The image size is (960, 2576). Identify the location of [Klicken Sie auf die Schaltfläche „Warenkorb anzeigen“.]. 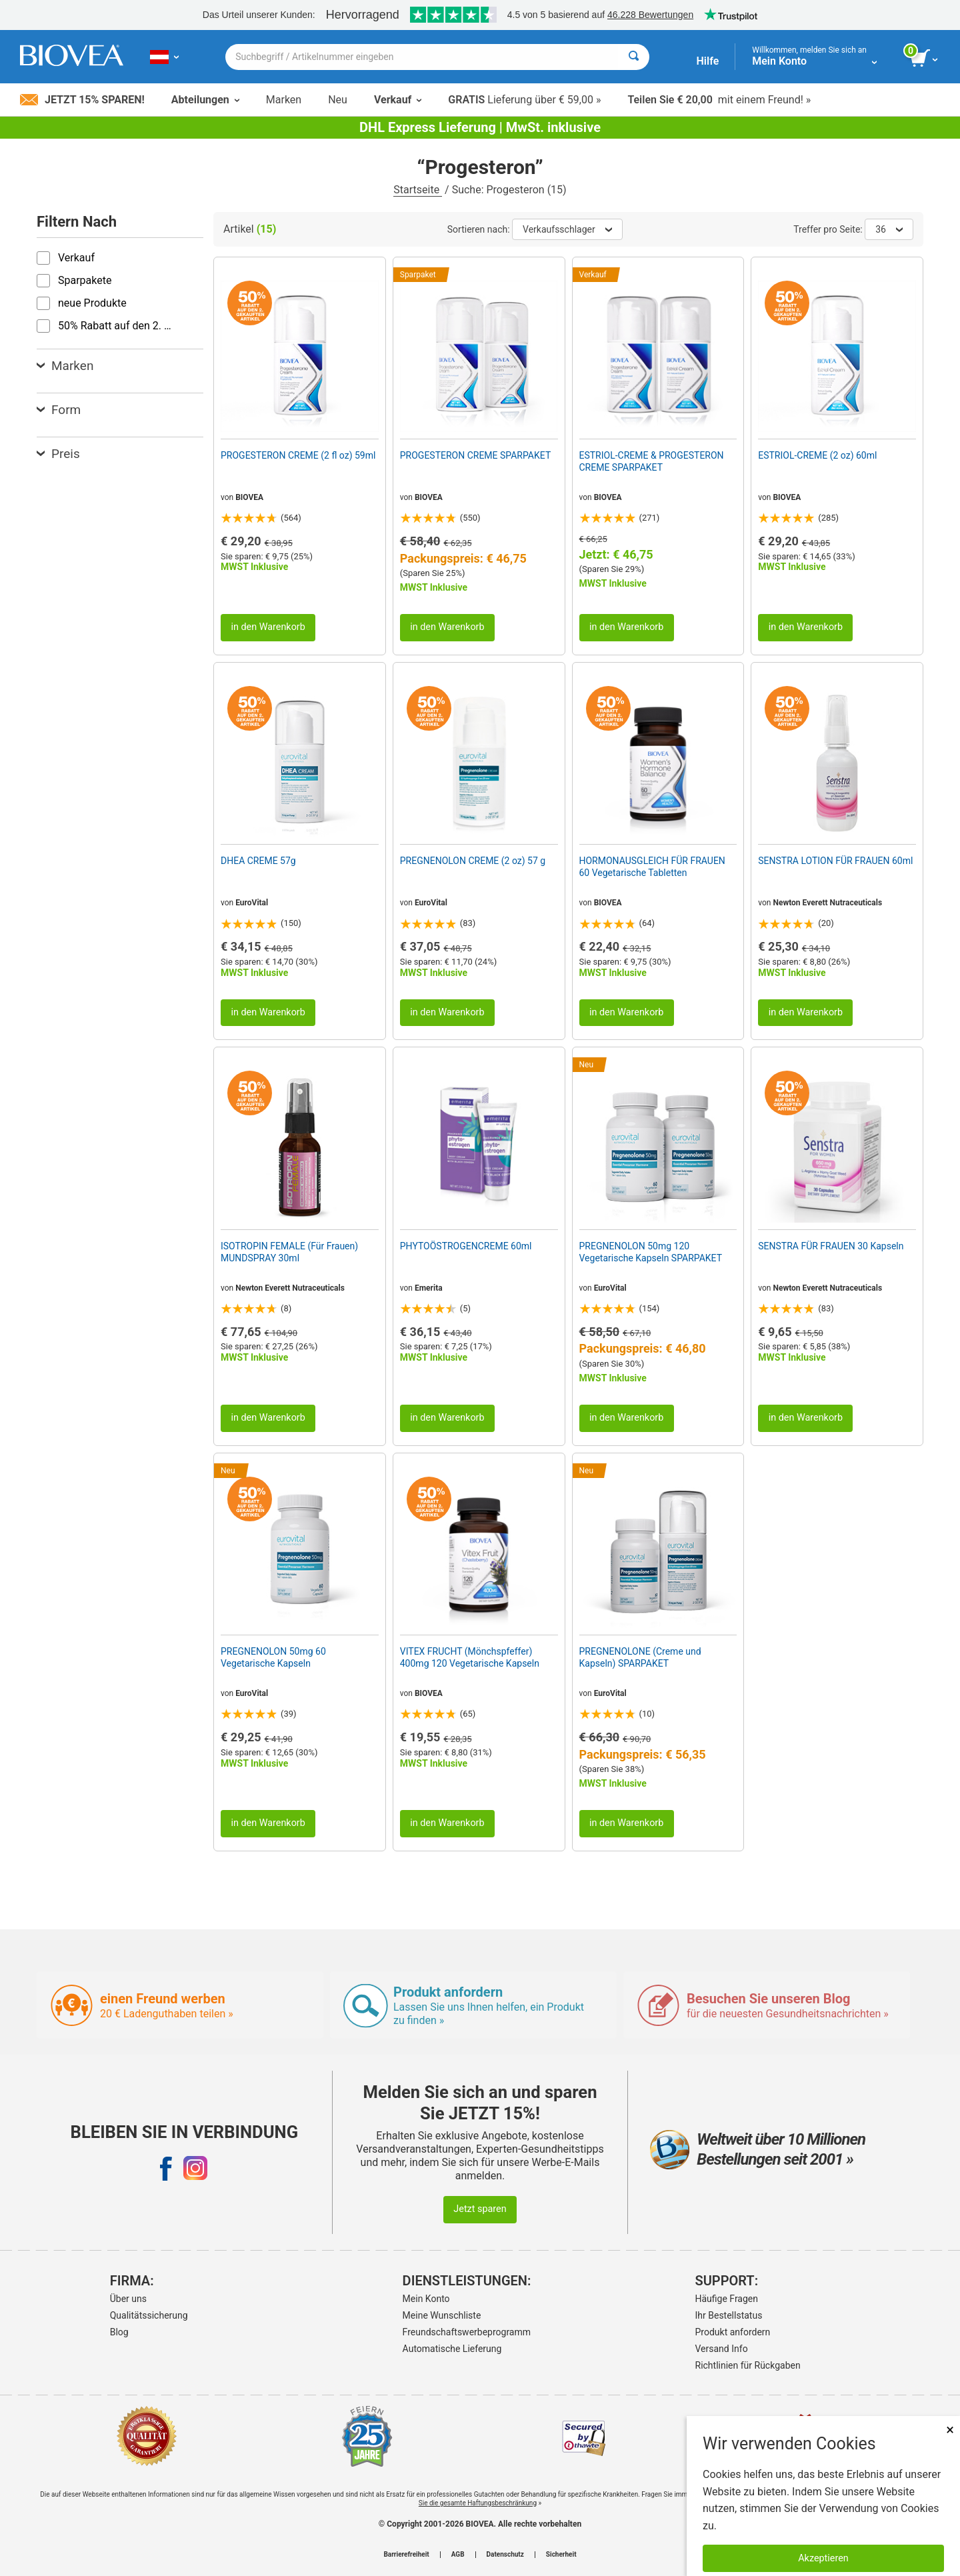
(925, 58).